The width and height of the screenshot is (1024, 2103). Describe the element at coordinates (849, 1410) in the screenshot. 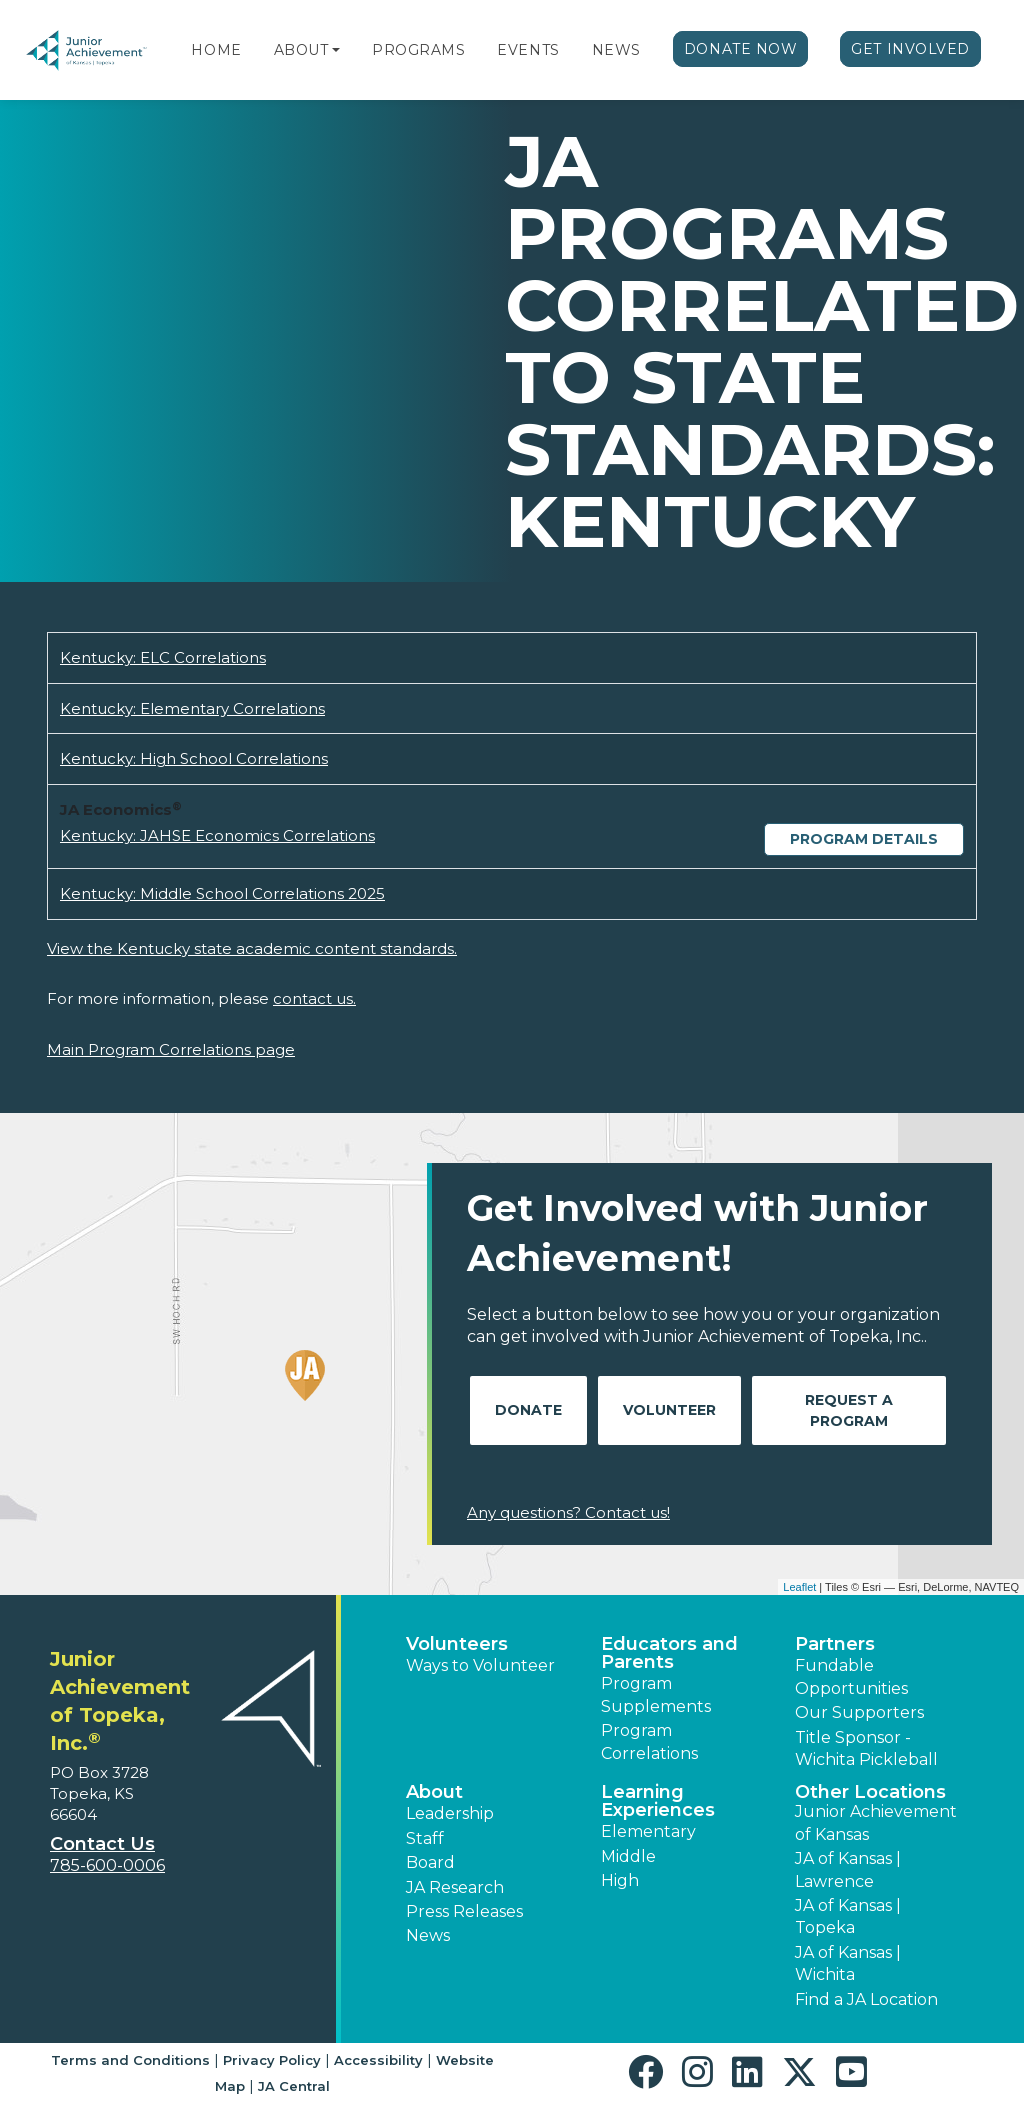

I see `Request A Program` at that location.